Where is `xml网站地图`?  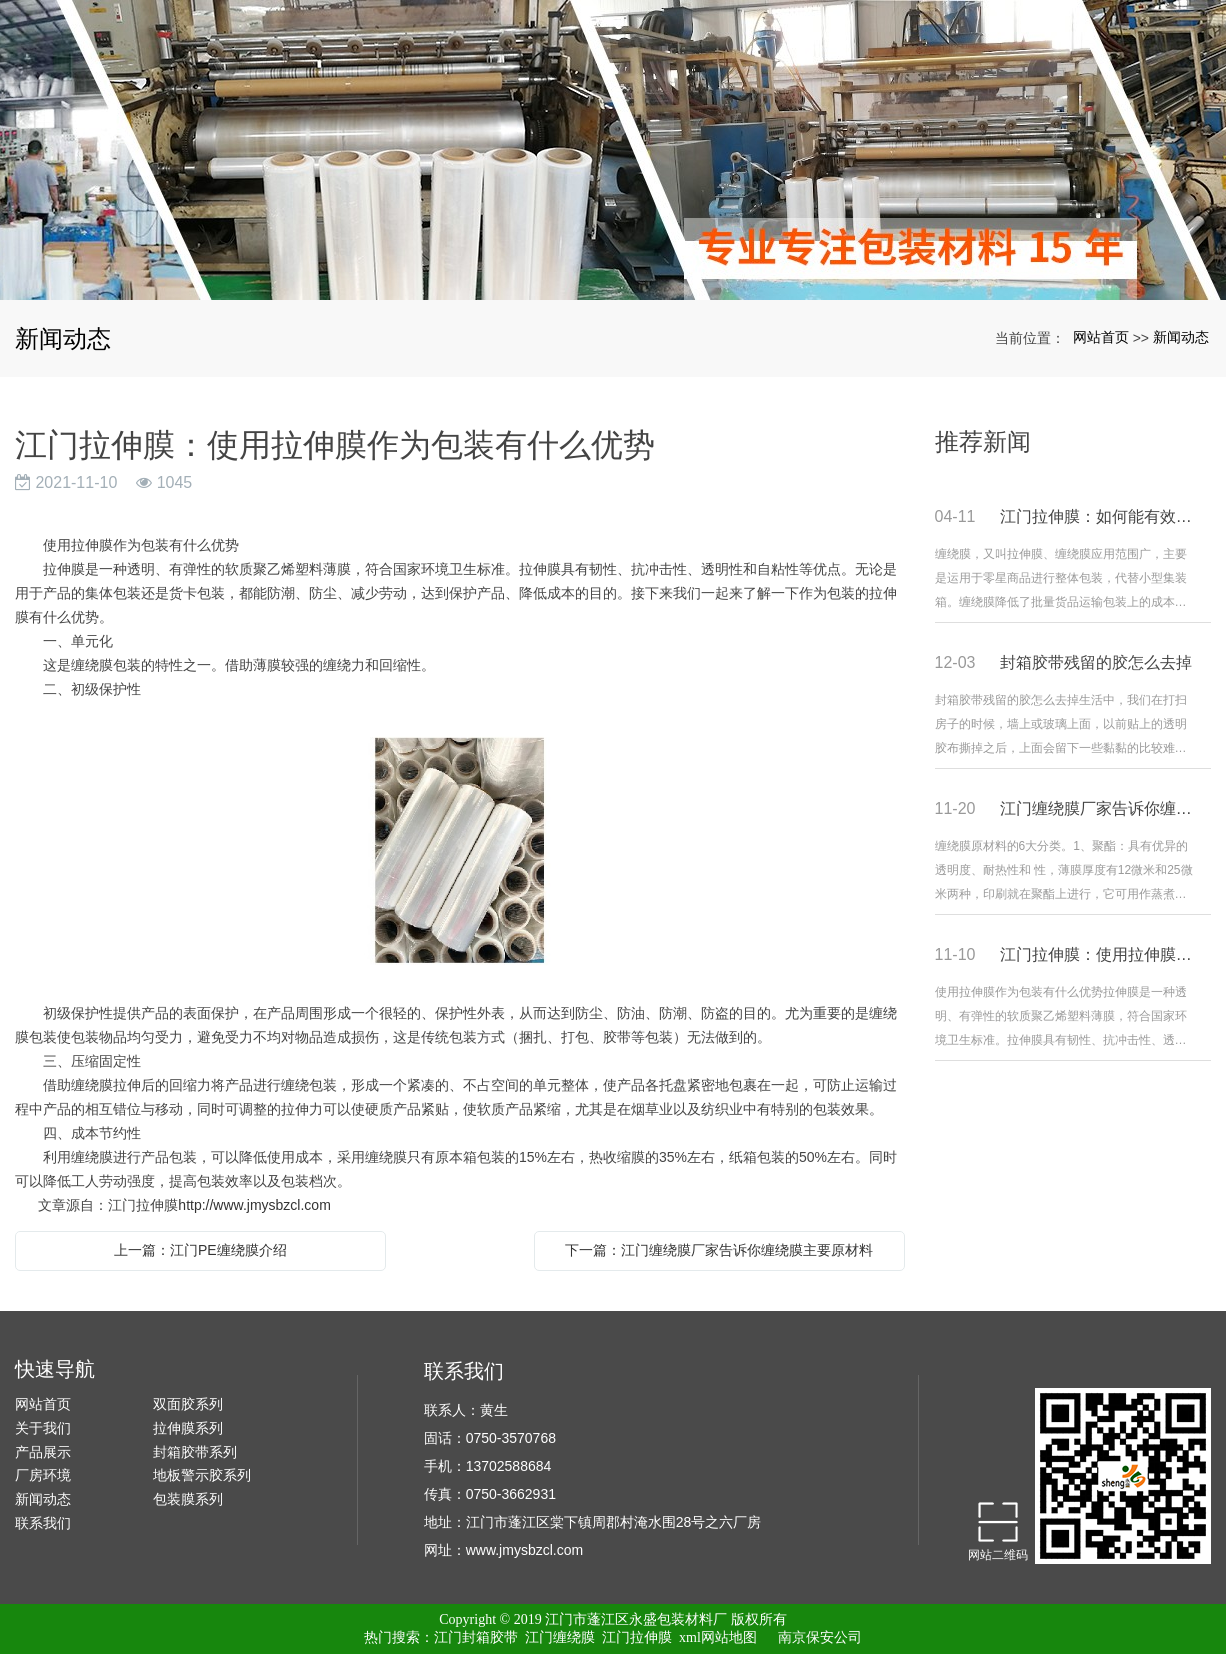
xml网站地图 is located at coordinates (718, 1637).